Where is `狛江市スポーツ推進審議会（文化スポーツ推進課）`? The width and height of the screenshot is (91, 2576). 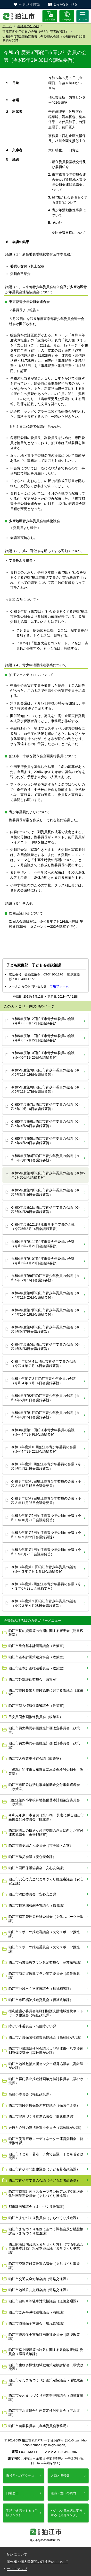
狛江市スポーツ推進審議会（文化スポーツ推進課） is located at coordinates (44, 1934).